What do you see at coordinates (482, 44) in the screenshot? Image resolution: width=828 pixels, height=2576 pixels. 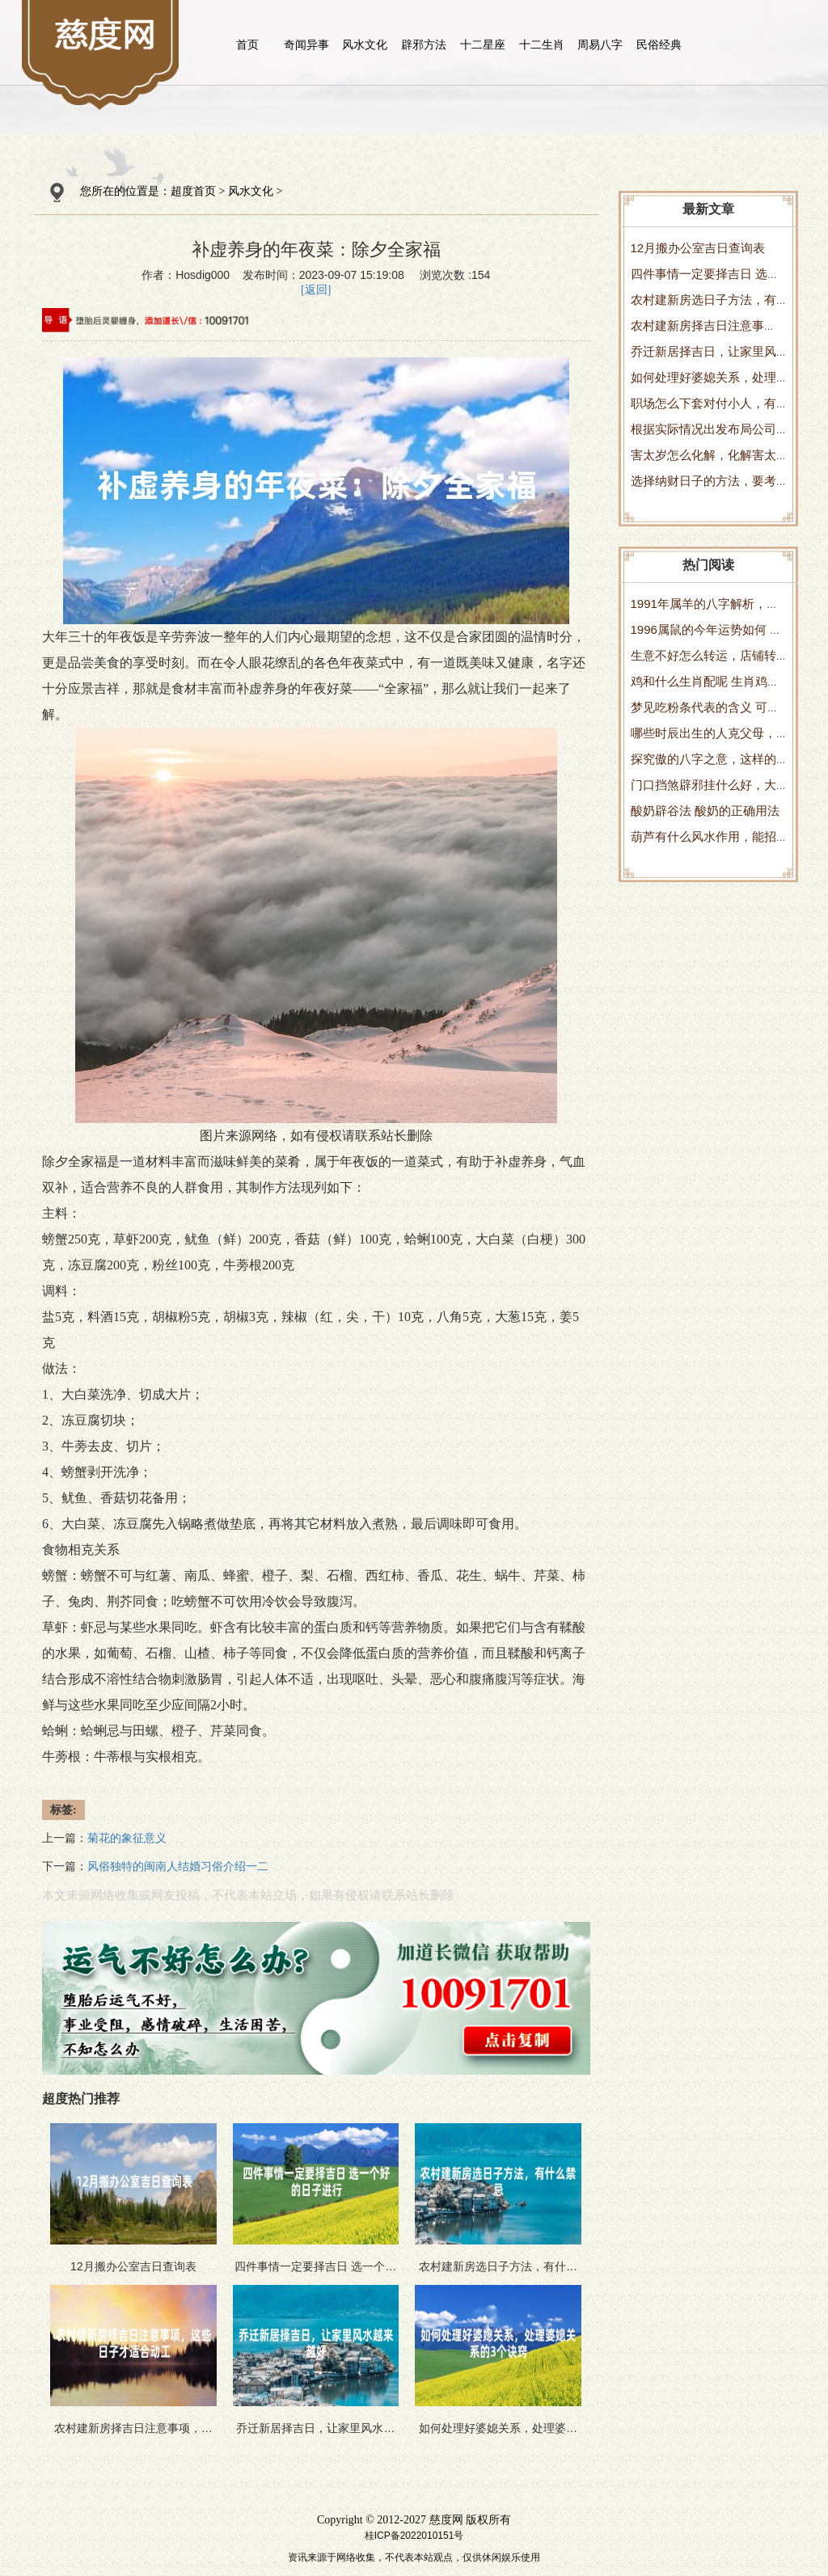 I see `十二星座` at bounding box center [482, 44].